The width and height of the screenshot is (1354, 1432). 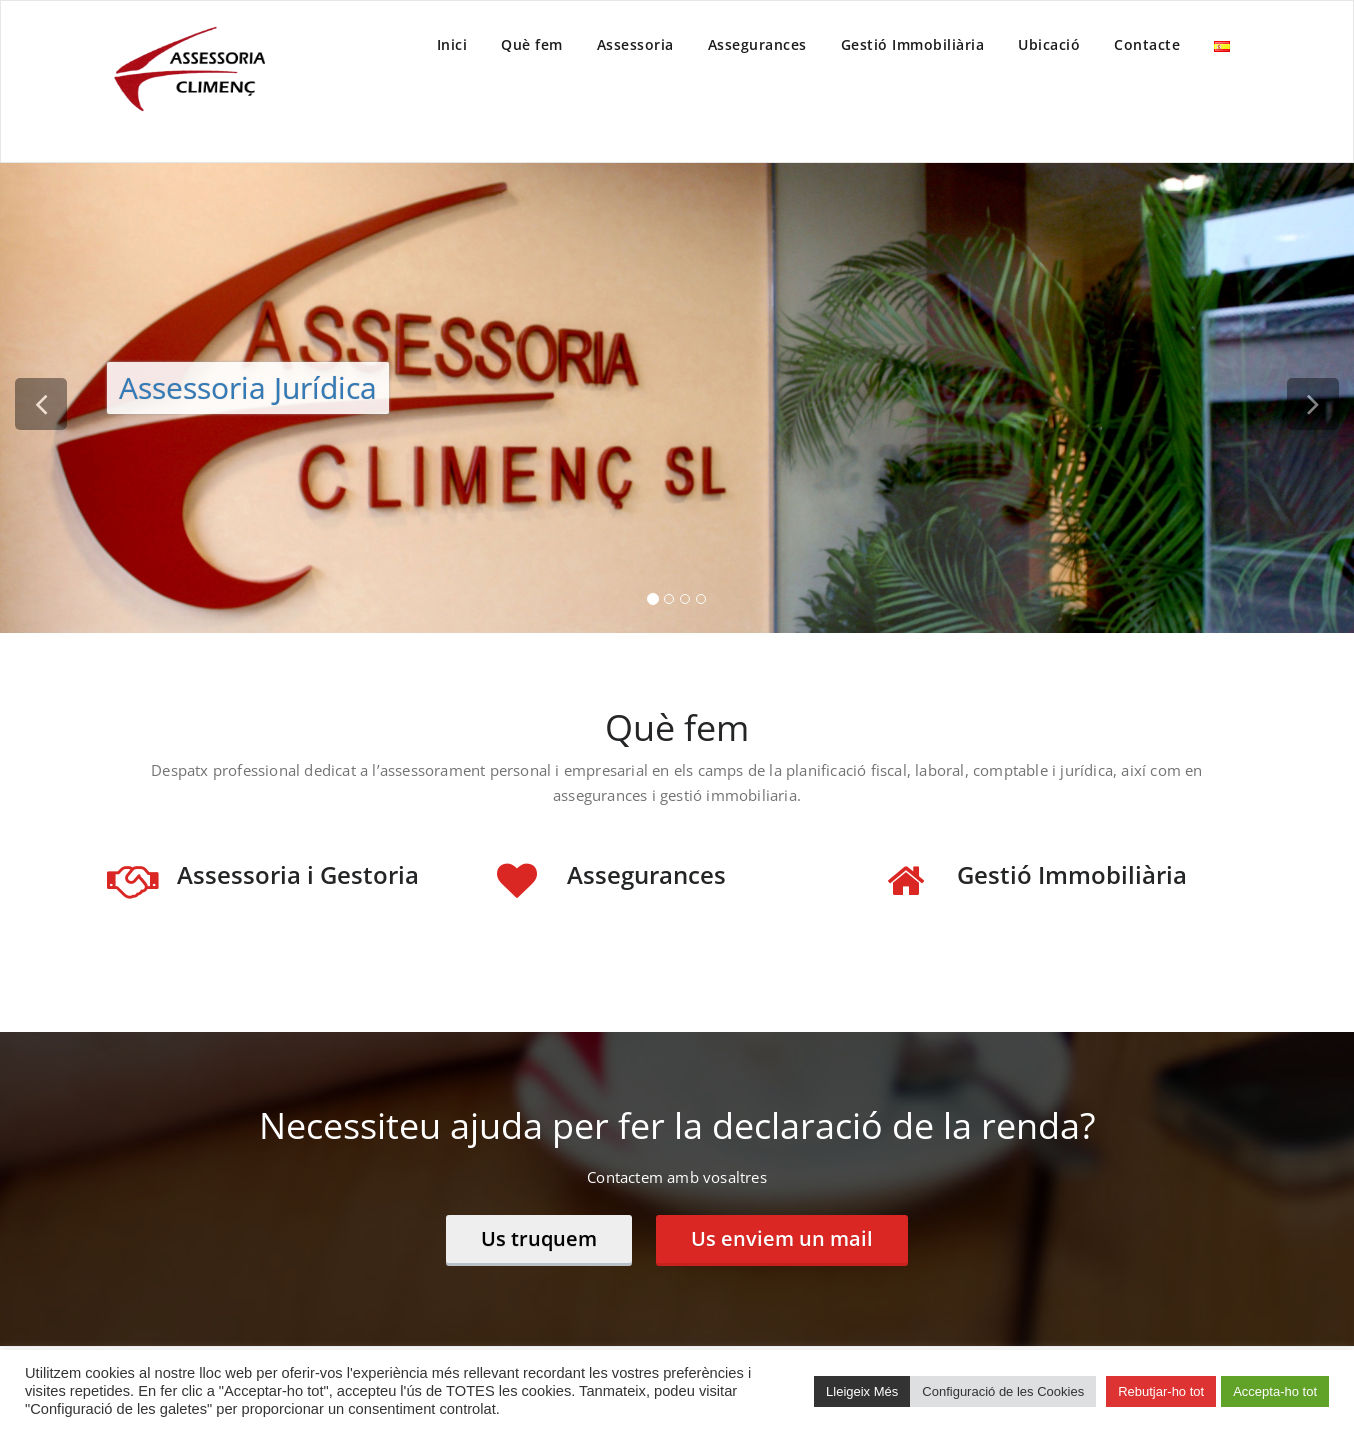 What do you see at coordinates (298, 874) in the screenshot?
I see `Assessoria i Gestoria` at bounding box center [298, 874].